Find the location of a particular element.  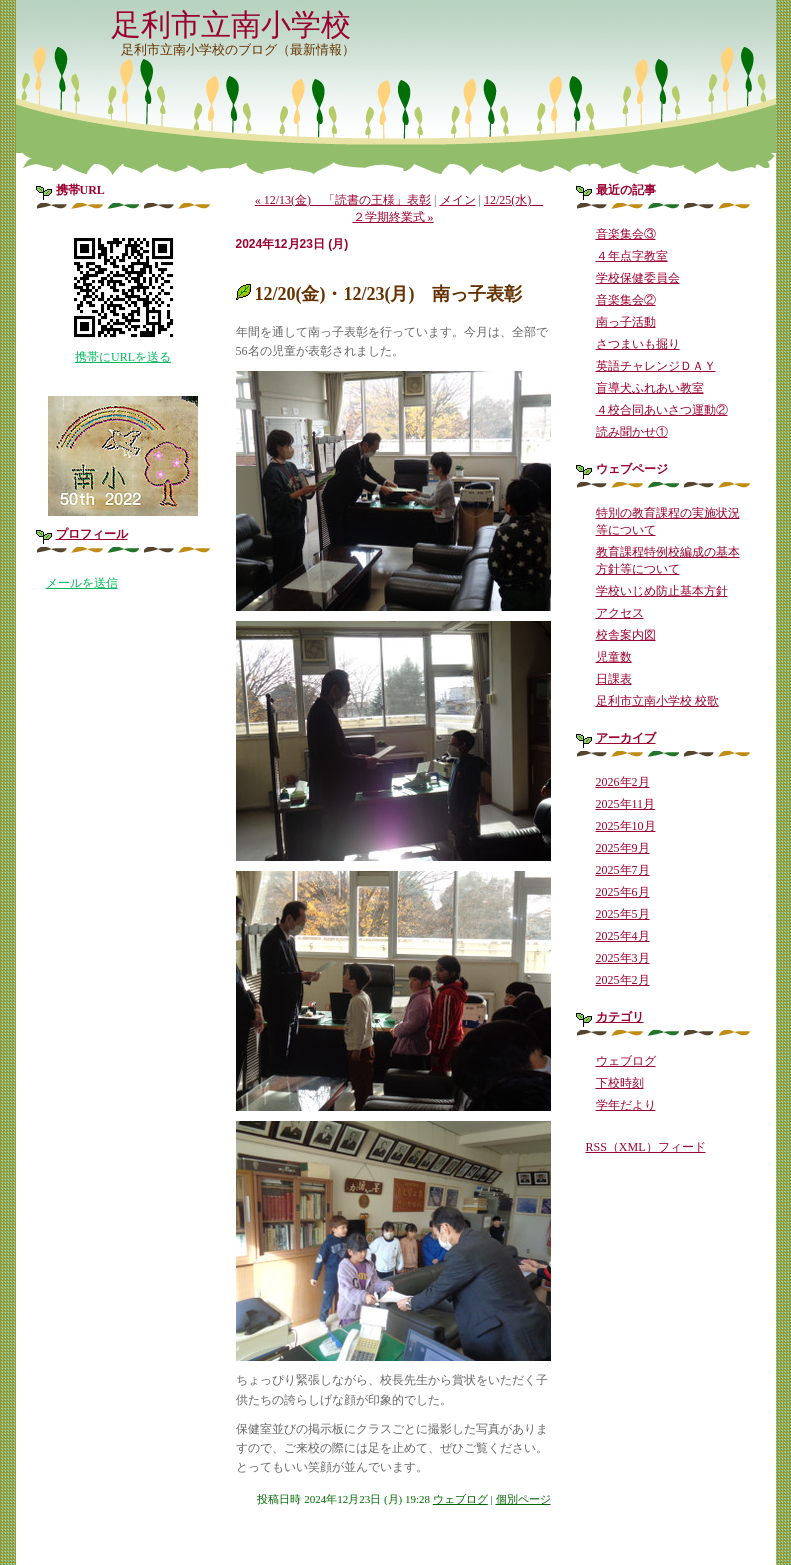

ウェブログ is located at coordinates (460, 1499).